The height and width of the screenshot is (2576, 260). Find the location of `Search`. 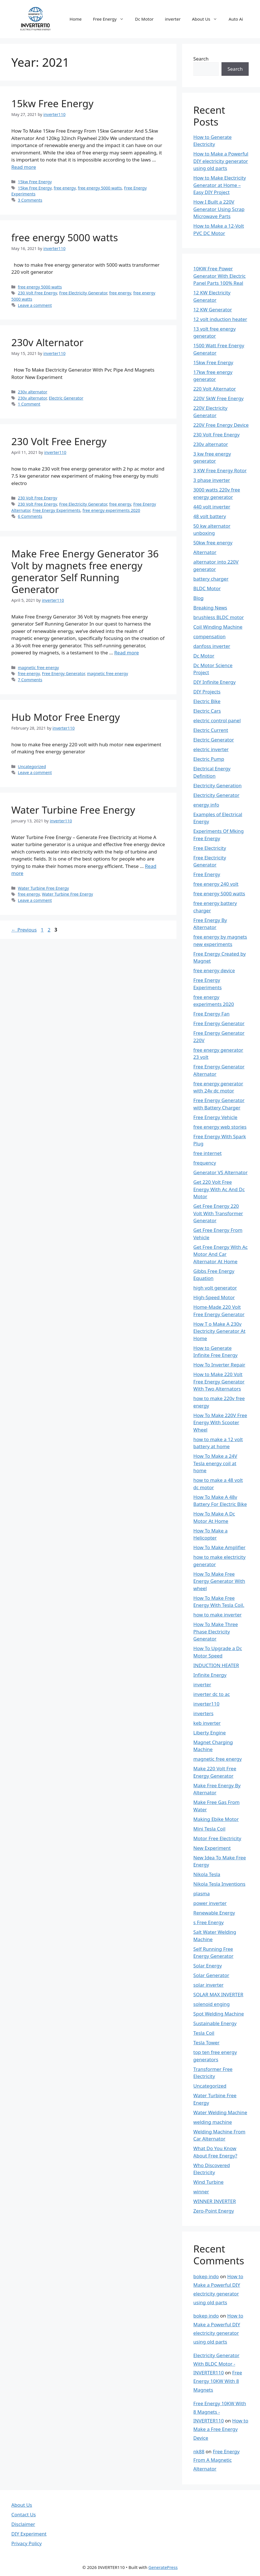

Search is located at coordinates (201, 58).